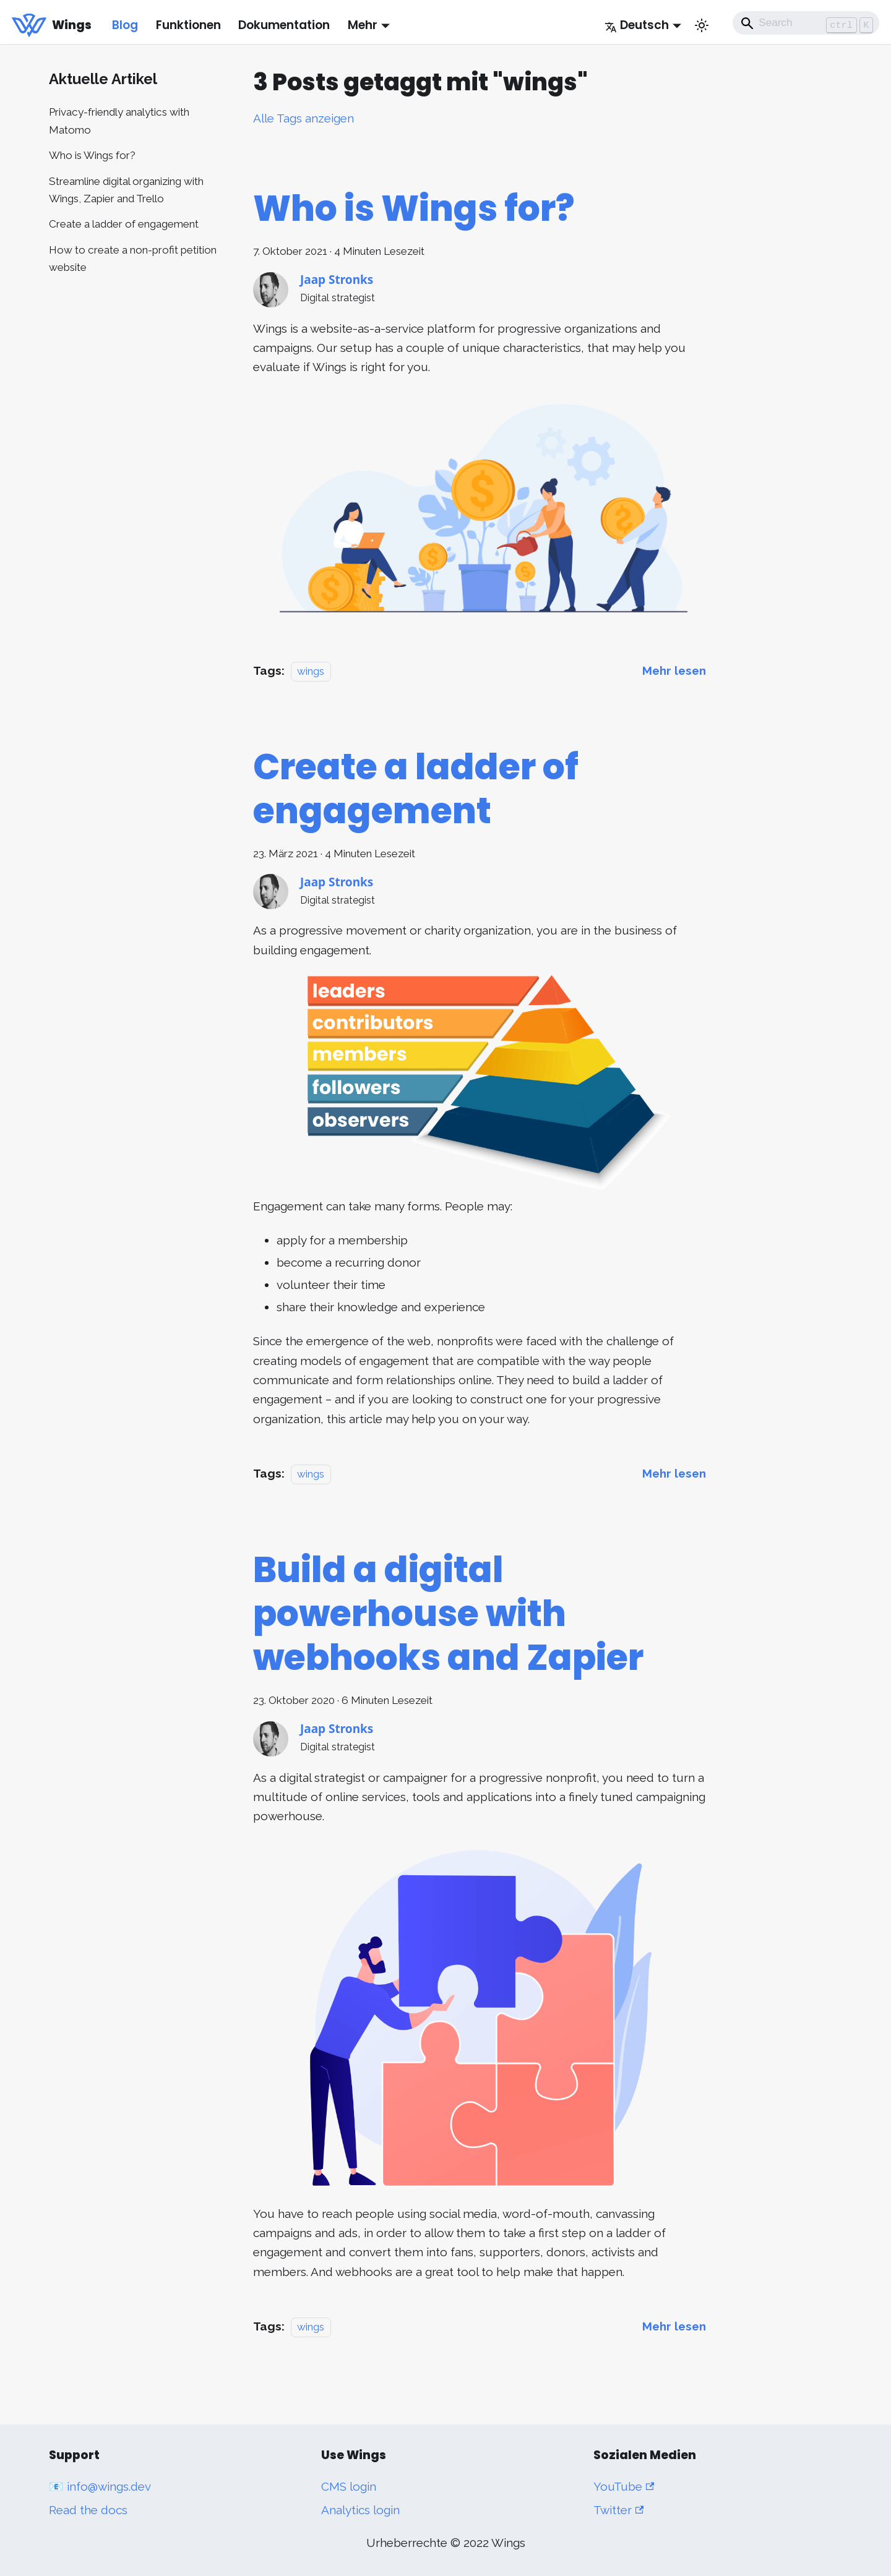 This screenshot has height=2576, width=891. I want to click on Read the docs, so click(88, 2510).